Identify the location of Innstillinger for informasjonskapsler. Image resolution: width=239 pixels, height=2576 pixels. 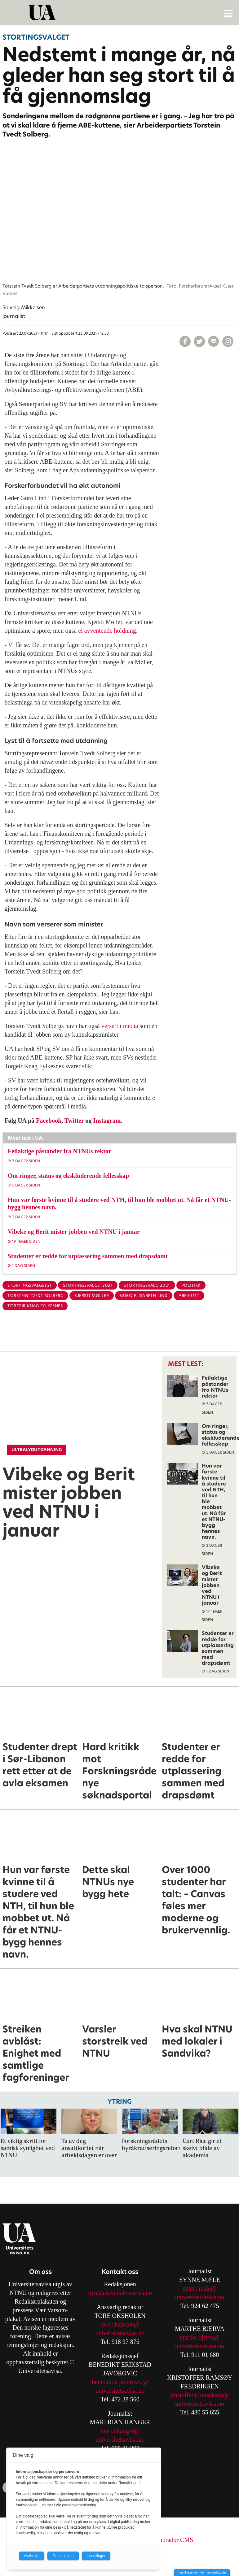
(202, 2572).